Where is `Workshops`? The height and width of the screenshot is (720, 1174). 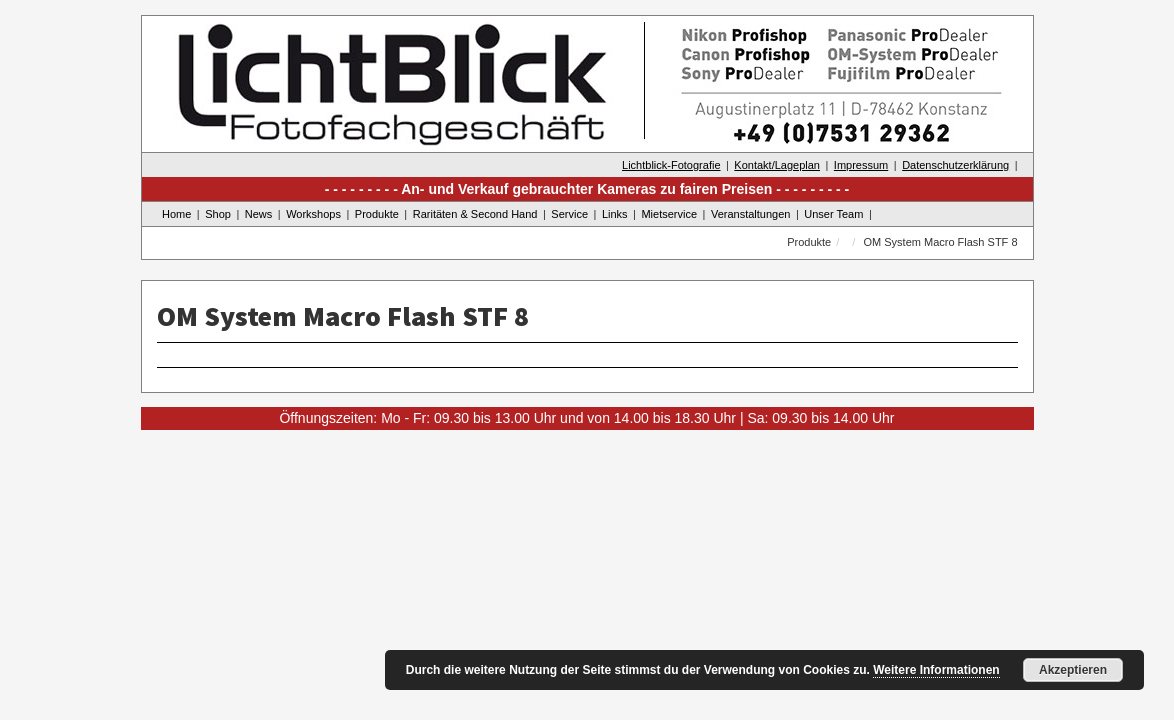 Workshops is located at coordinates (313, 214).